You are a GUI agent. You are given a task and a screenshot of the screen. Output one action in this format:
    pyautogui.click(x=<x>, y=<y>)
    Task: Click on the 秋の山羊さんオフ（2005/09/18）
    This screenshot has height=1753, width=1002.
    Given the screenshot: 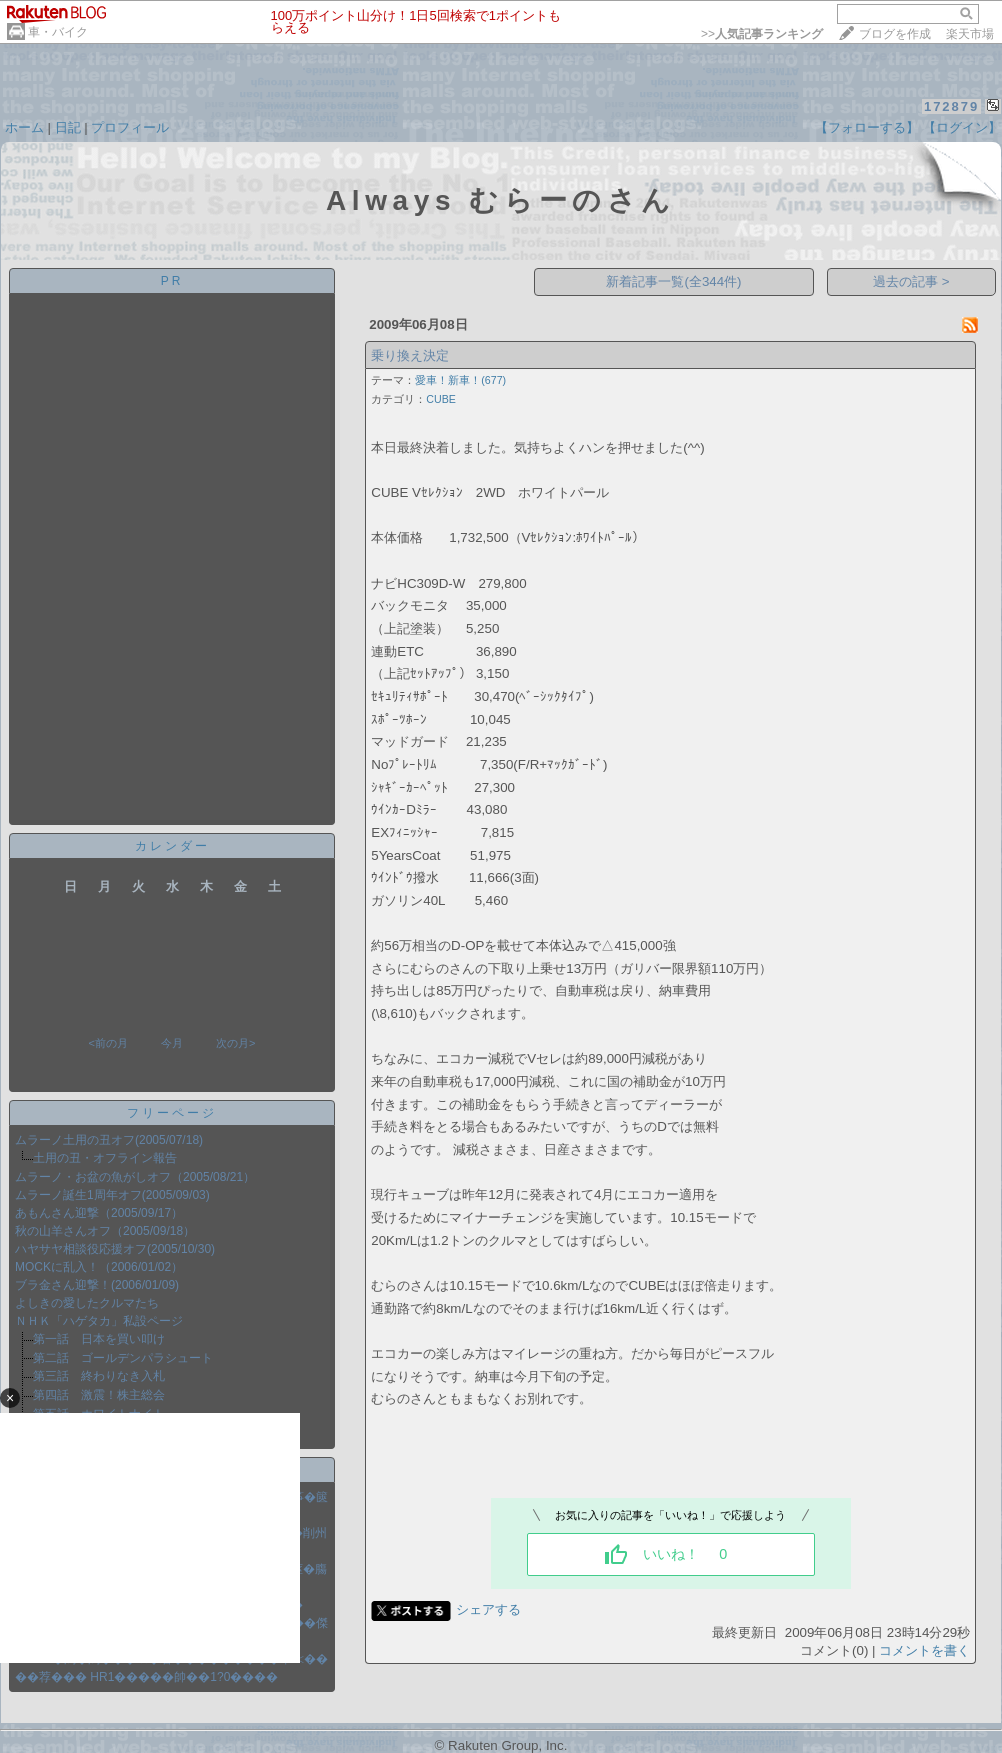 What is the action you would take?
    pyautogui.click(x=105, y=1231)
    